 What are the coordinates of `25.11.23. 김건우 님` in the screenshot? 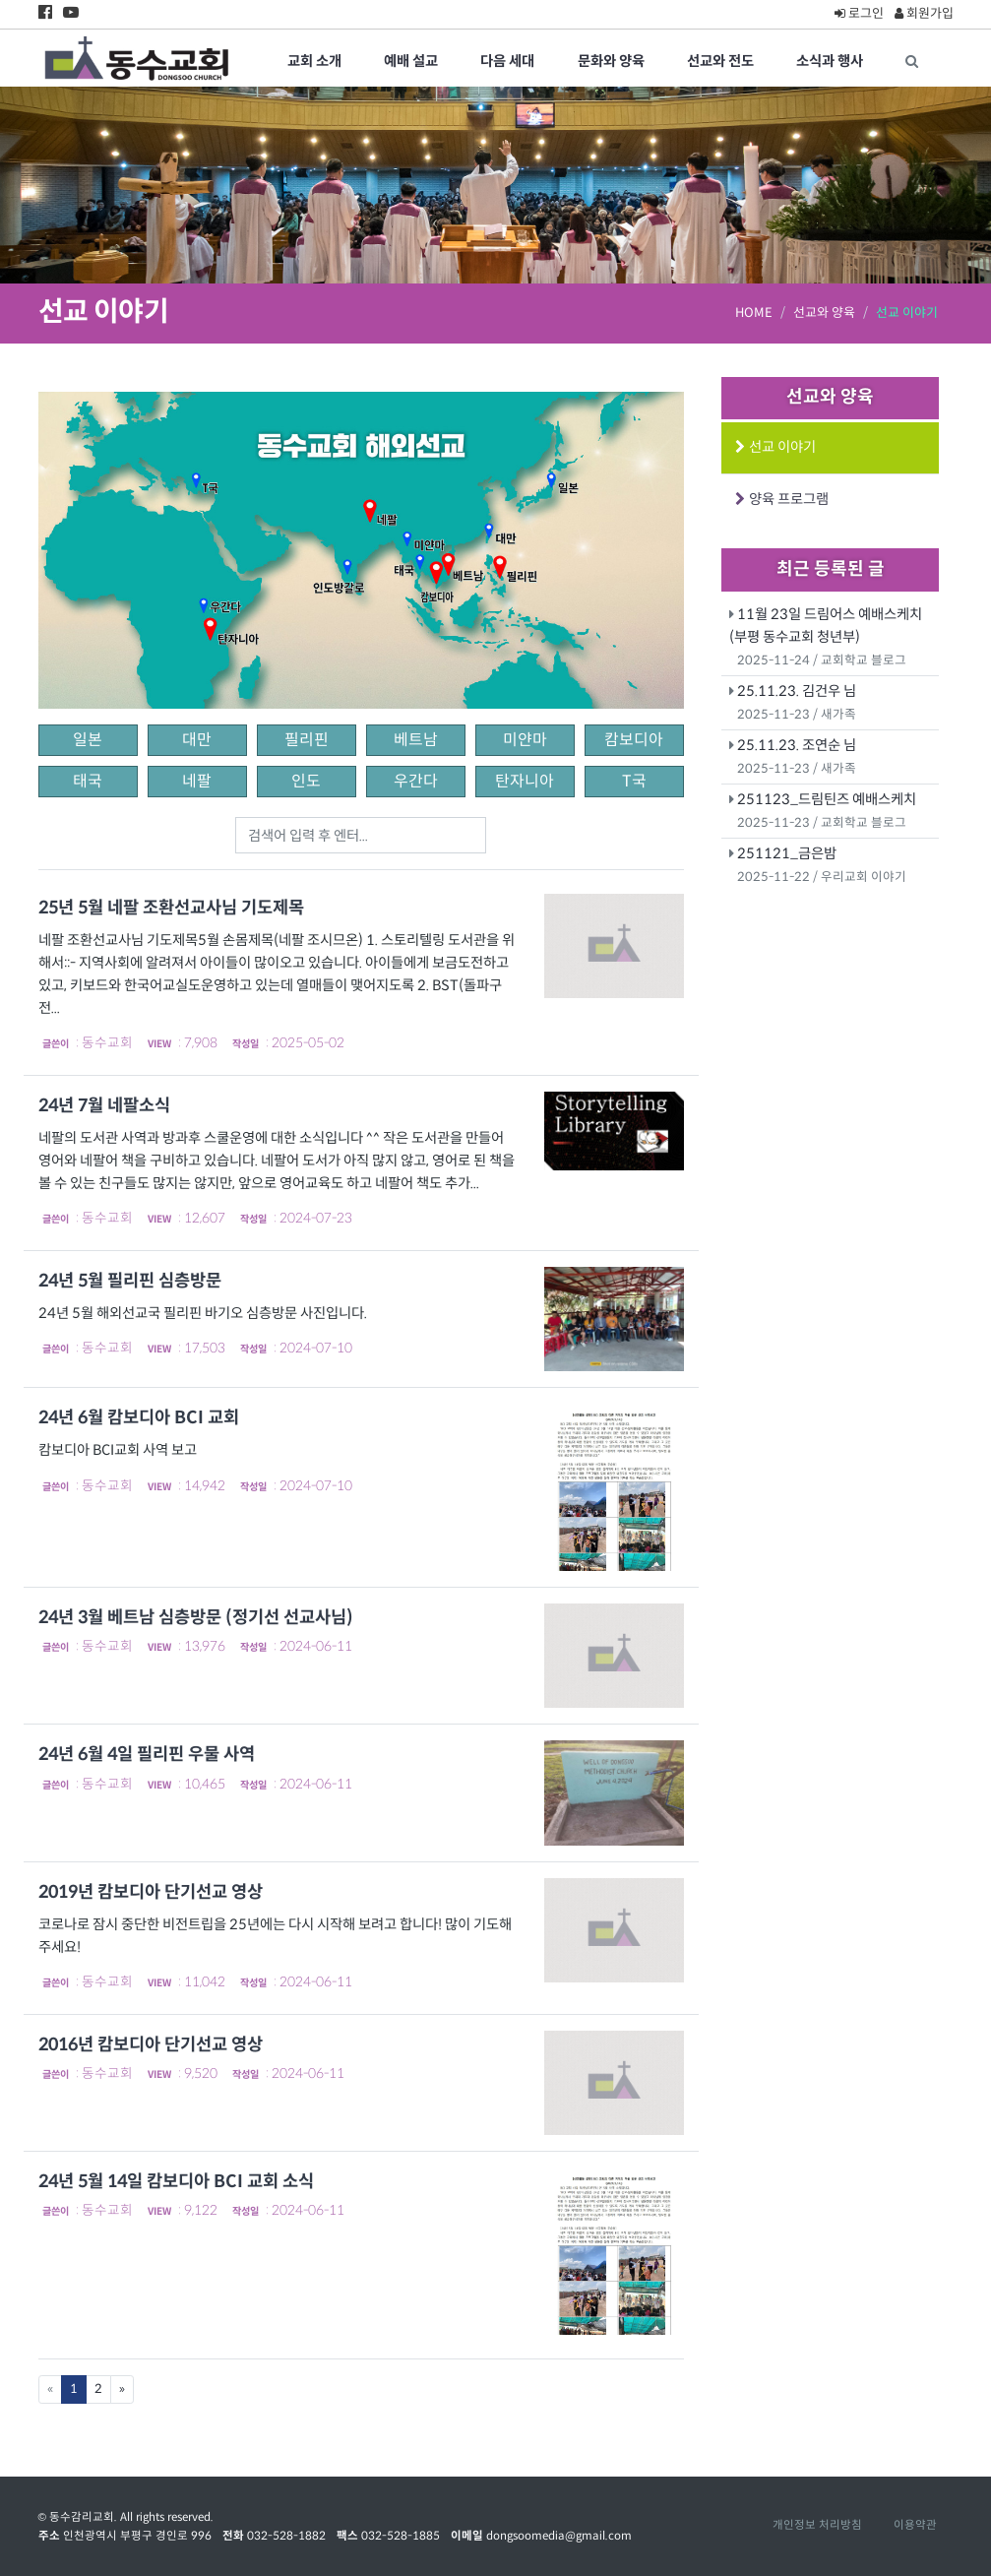 It's located at (796, 691).